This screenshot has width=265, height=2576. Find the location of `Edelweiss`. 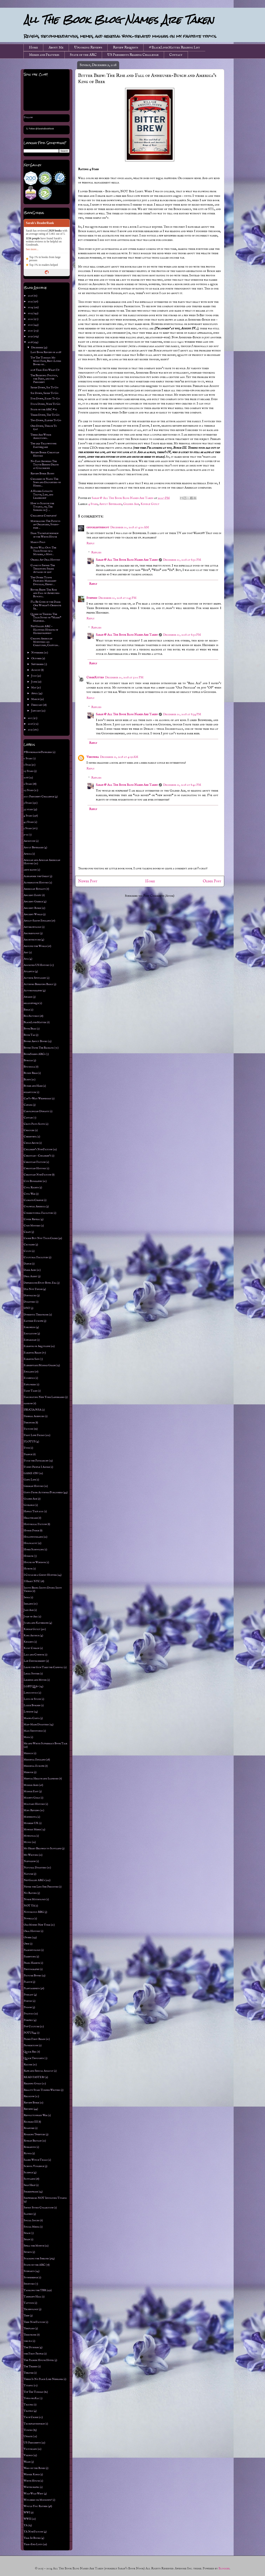

Edelweiss is located at coordinates (29, 1327).